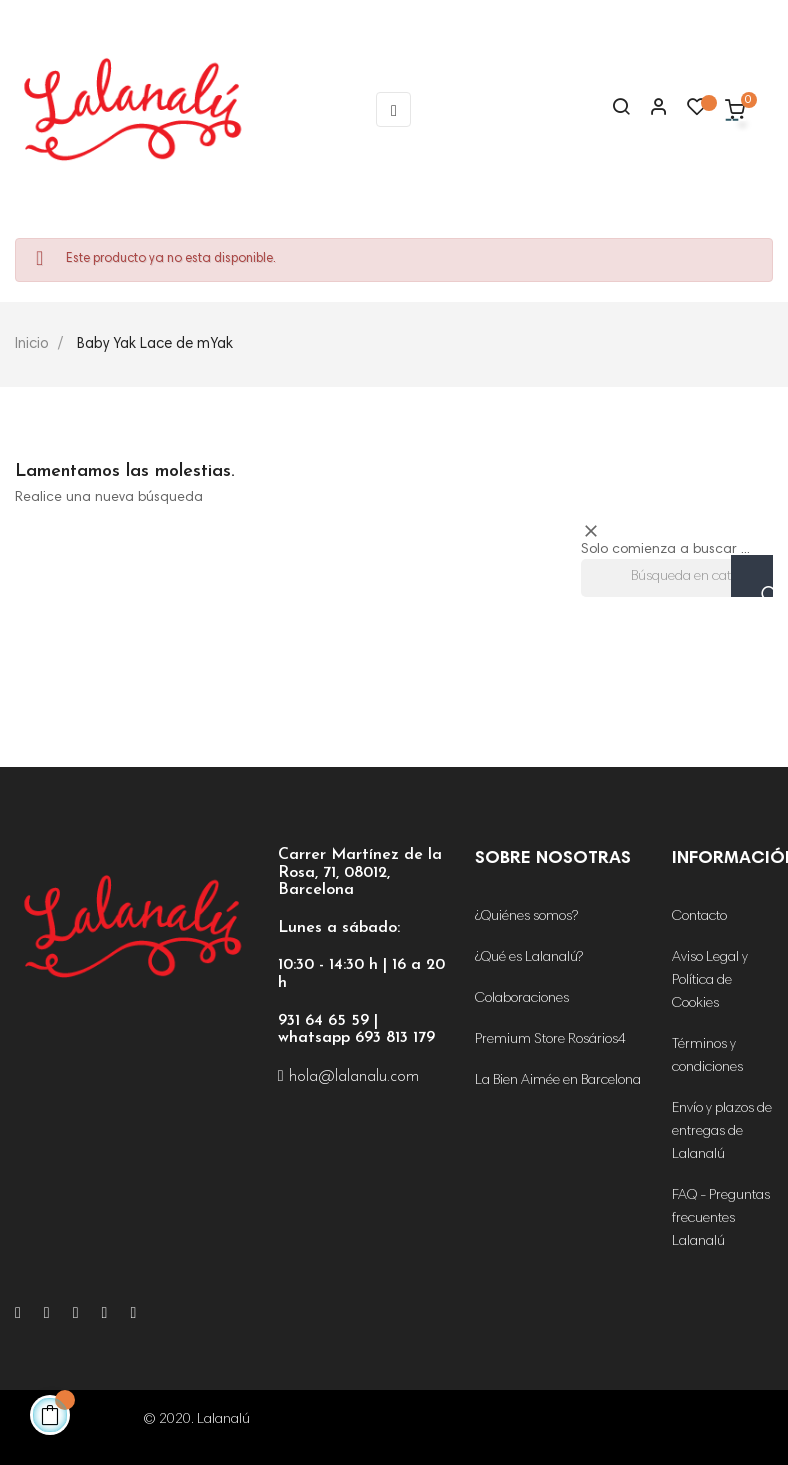 The width and height of the screenshot is (788, 1465). What do you see at coordinates (722, 1132) in the screenshot?
I see `Envío y plazos de entregas de Lalanalú` at bounding box center [722, 1132].